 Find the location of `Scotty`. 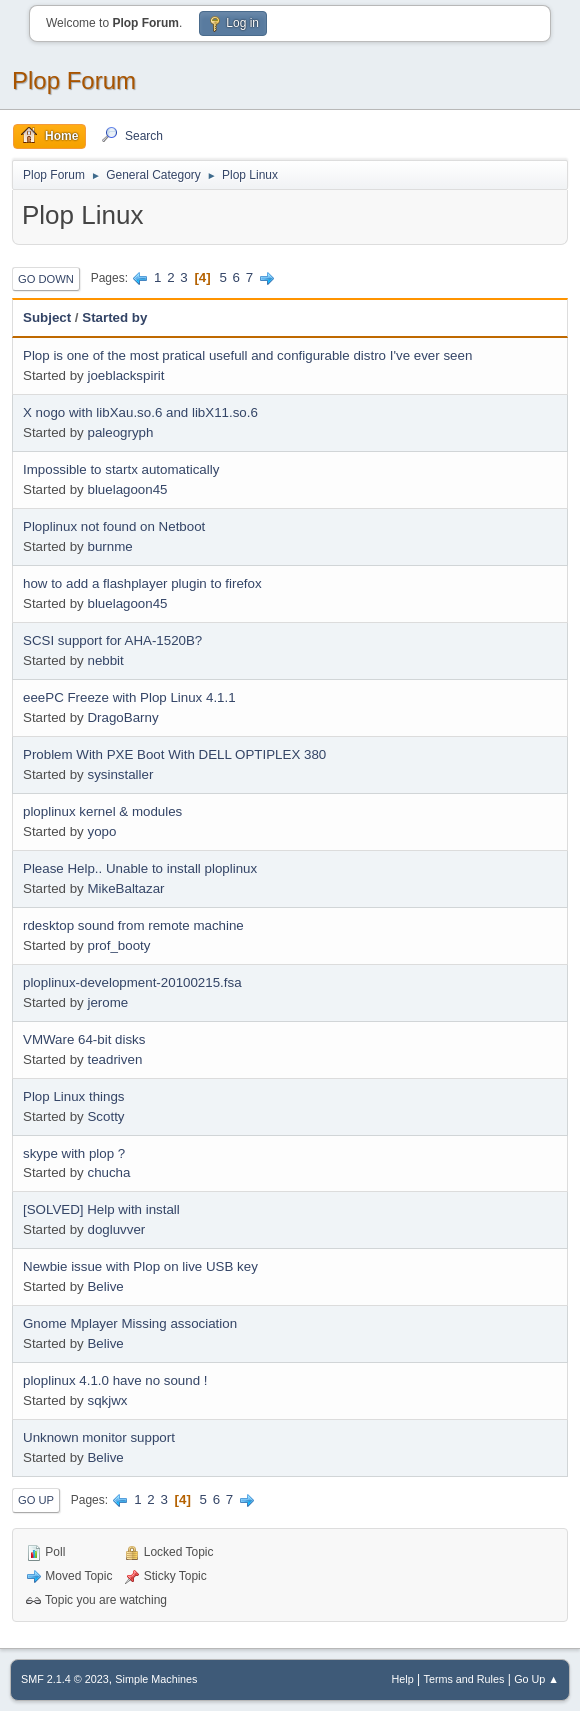

Scotty is located at coordinates (105, 1116).